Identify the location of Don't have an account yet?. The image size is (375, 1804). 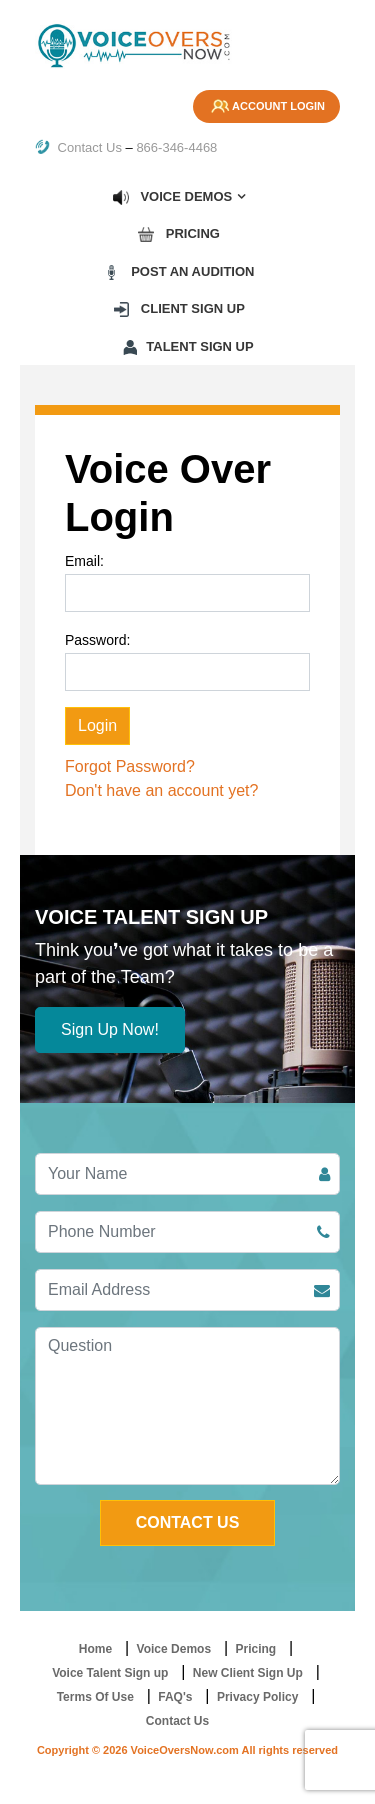
(161, 790).